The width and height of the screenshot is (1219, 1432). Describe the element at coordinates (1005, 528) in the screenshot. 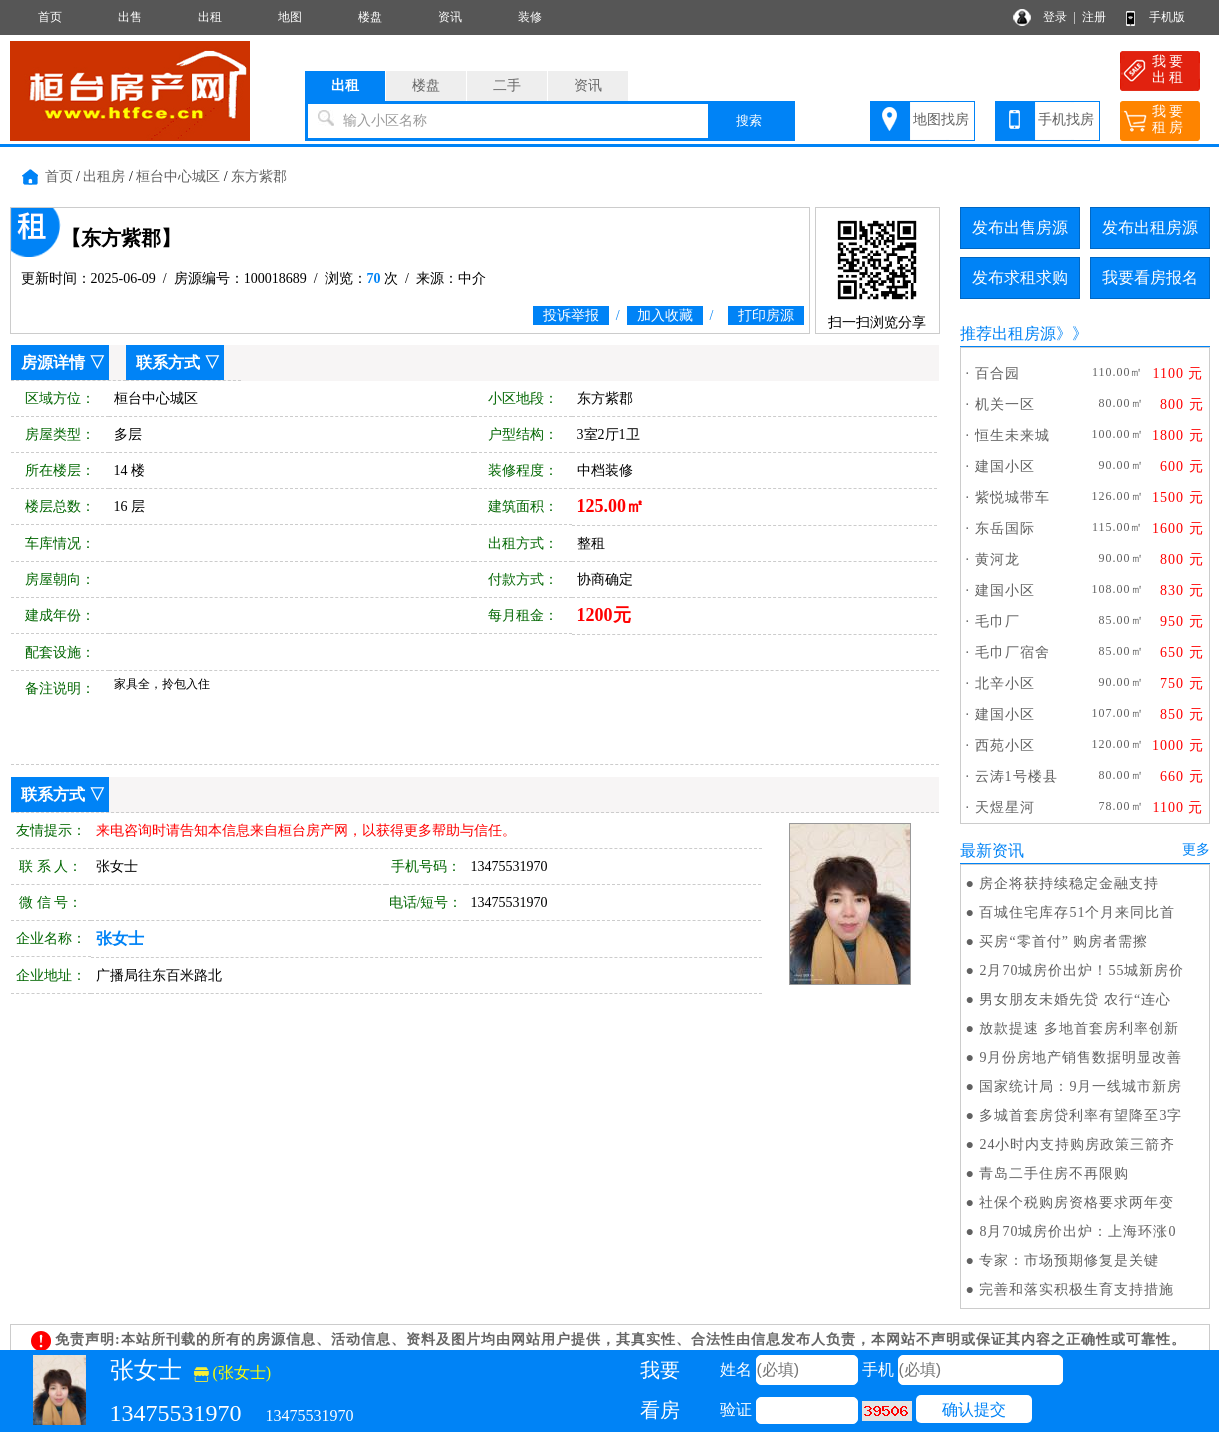

I see `东岳国际` at that location.